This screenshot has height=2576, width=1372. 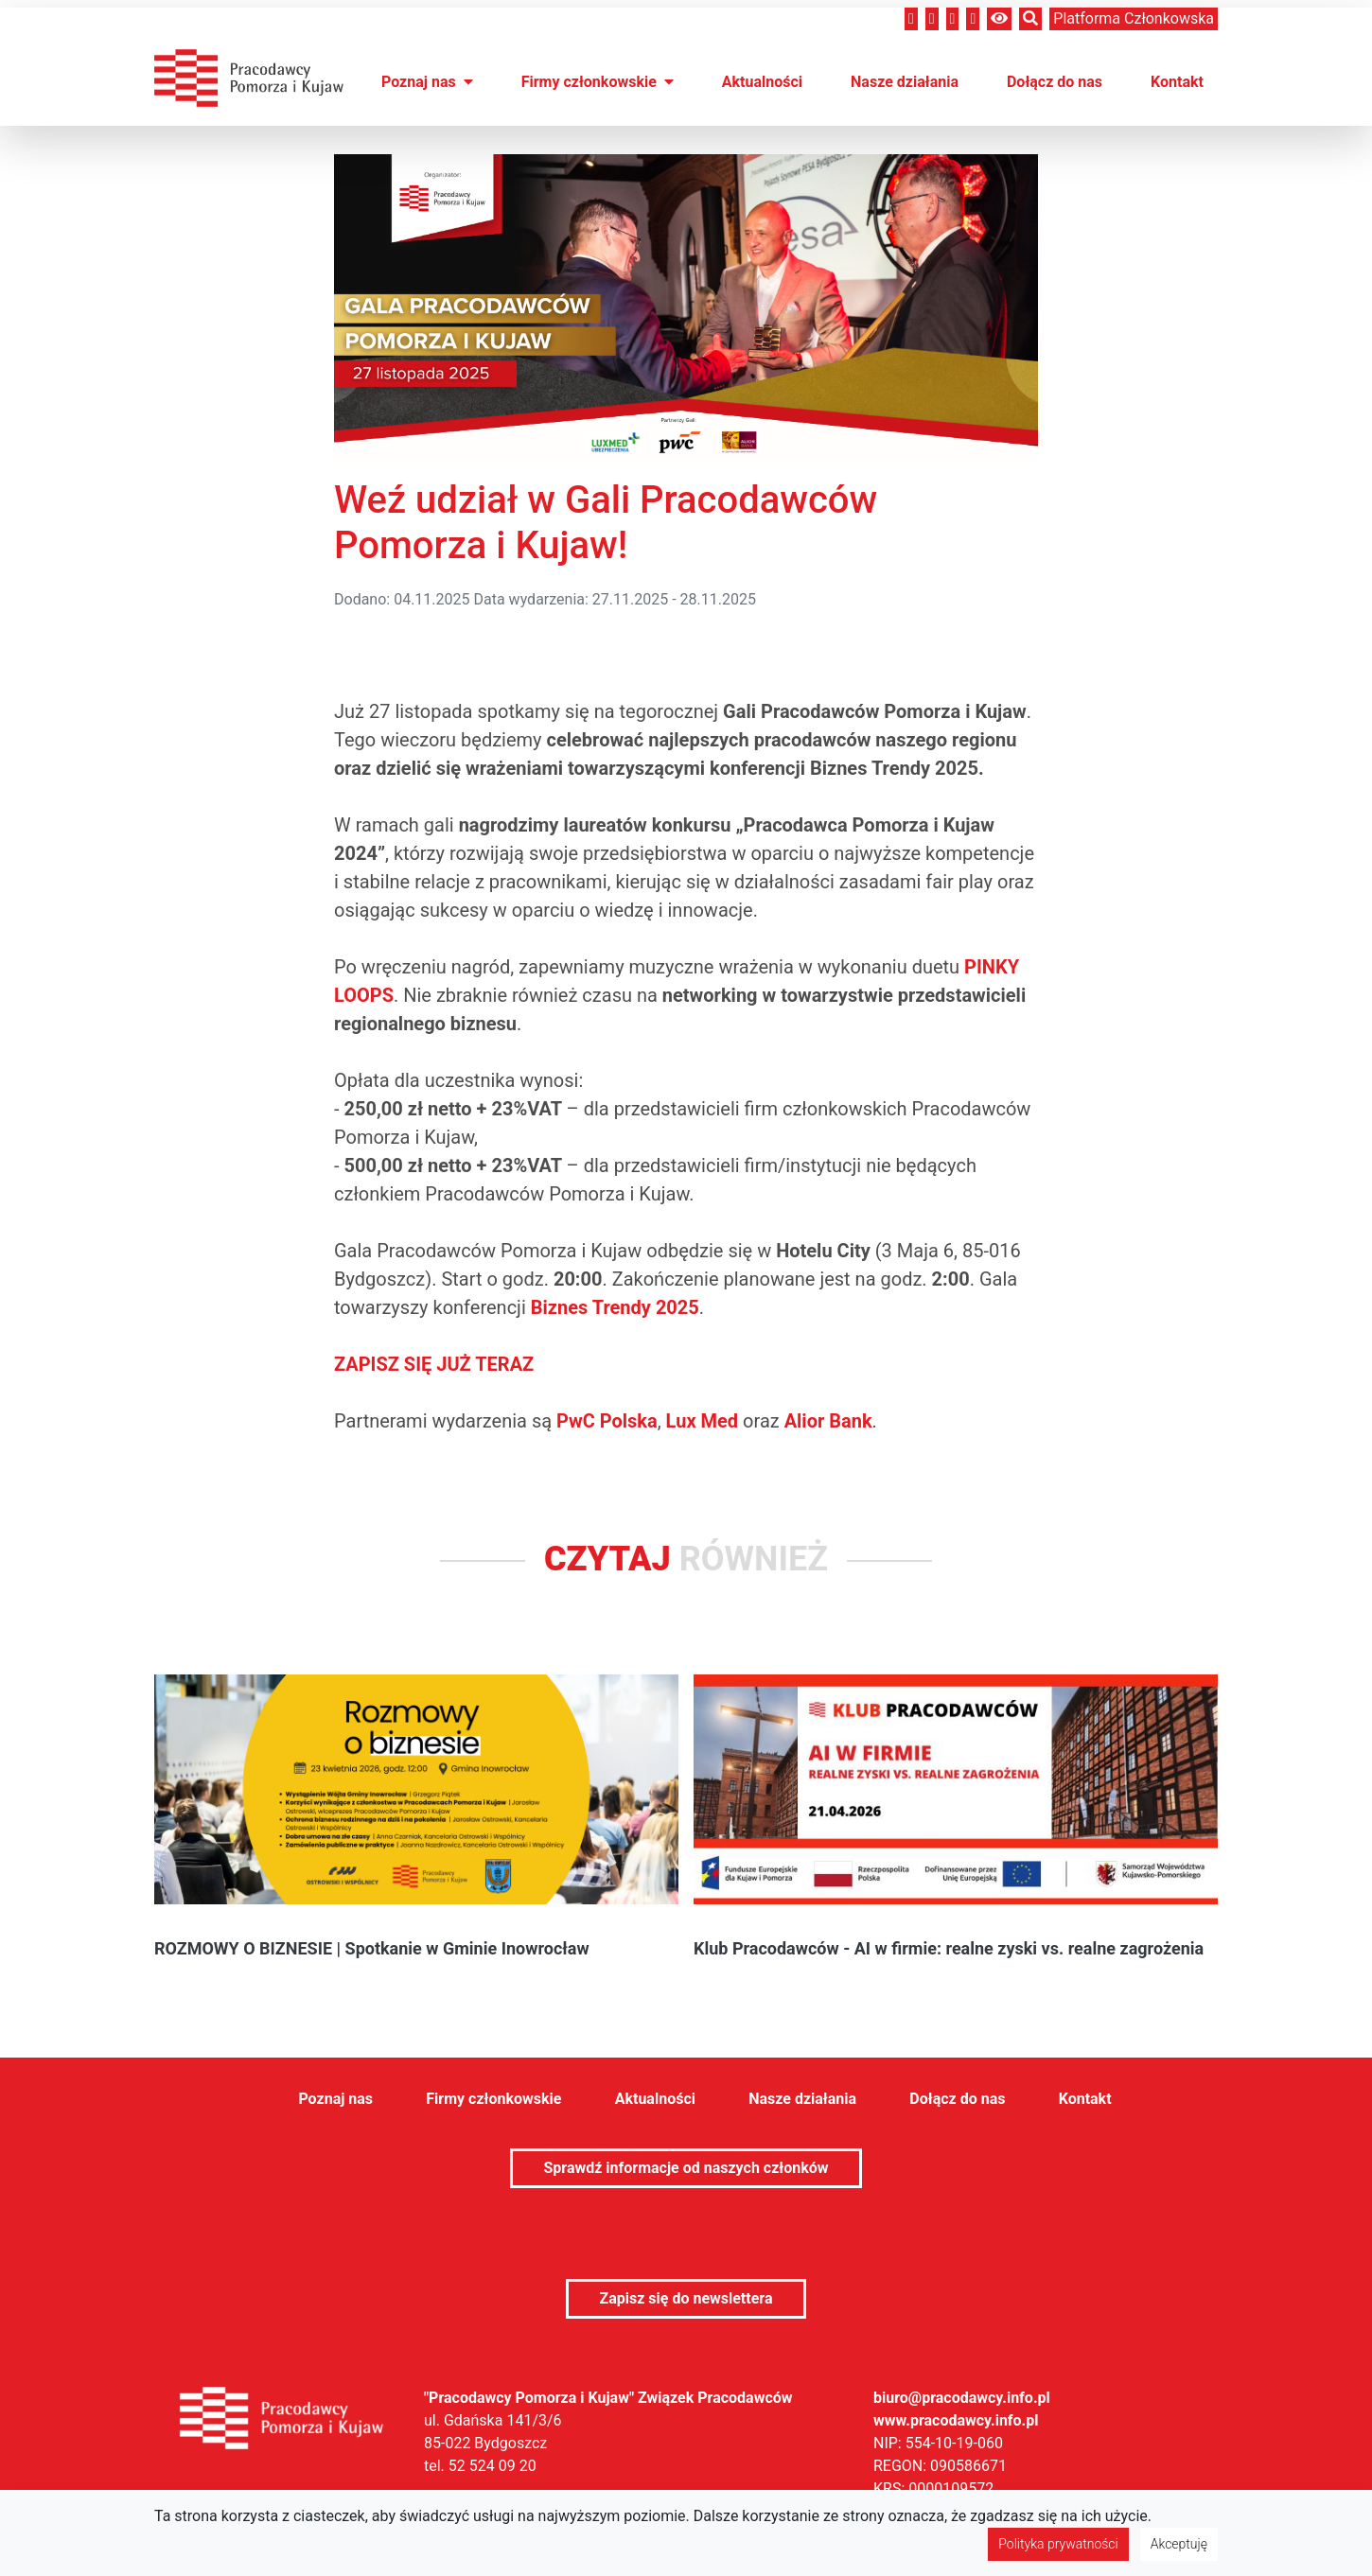 I want to click on www.pracodawcy.info.pl, so click(x=956, y=2420).